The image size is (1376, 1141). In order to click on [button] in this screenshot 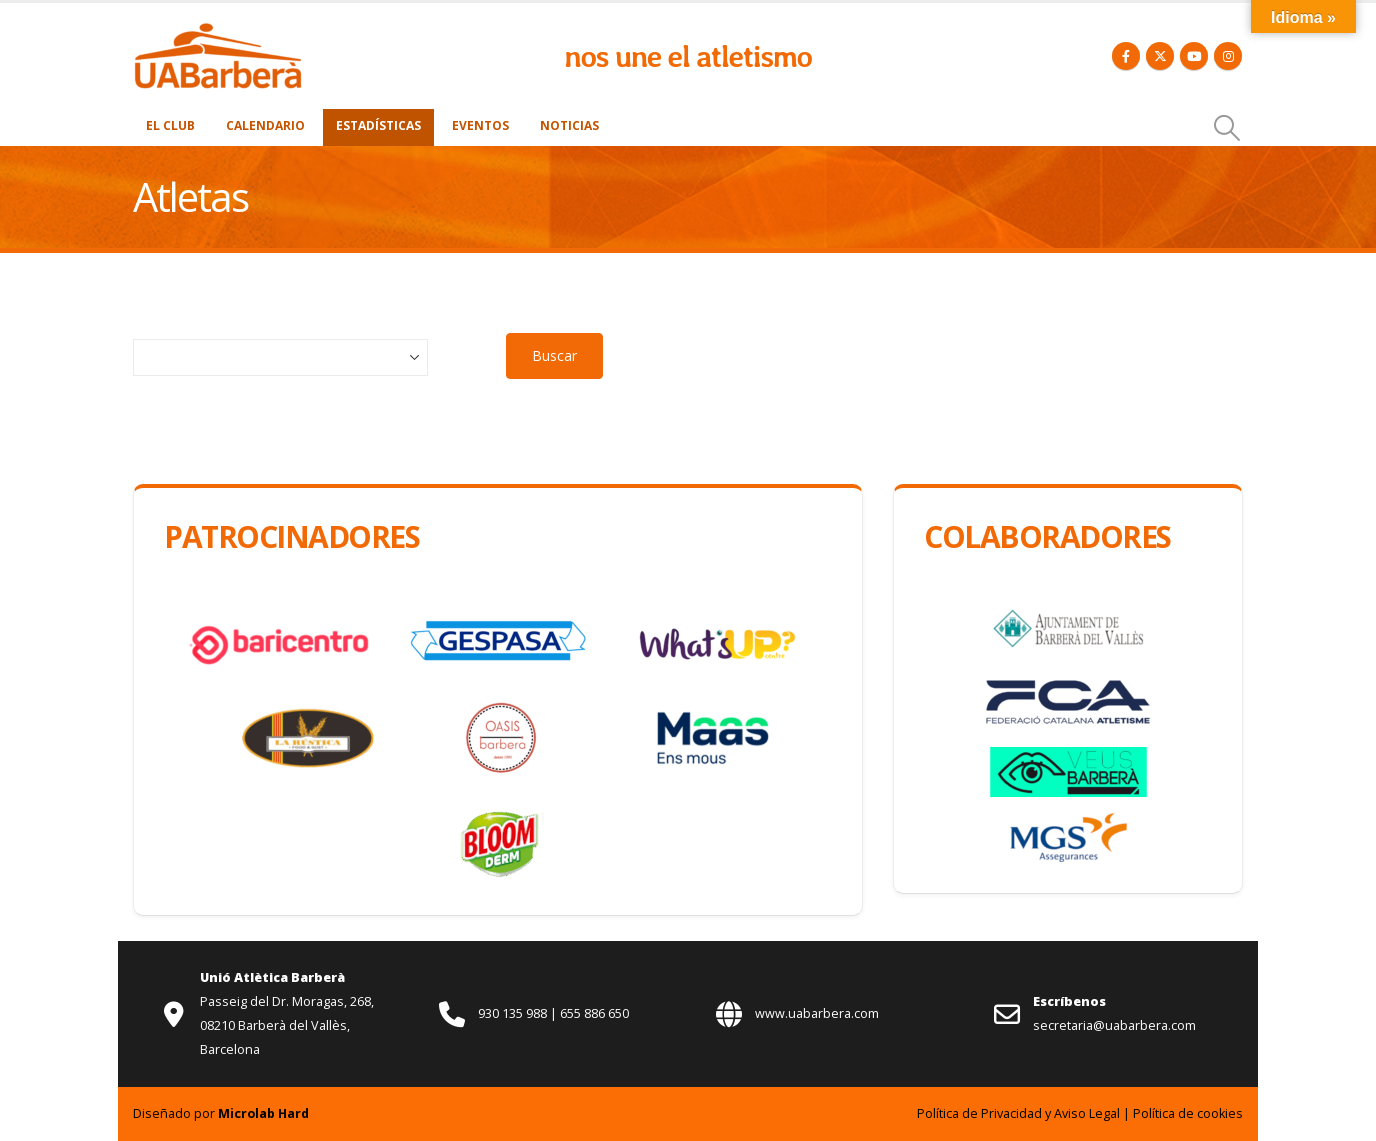, I will do `click(1227, 128)`.